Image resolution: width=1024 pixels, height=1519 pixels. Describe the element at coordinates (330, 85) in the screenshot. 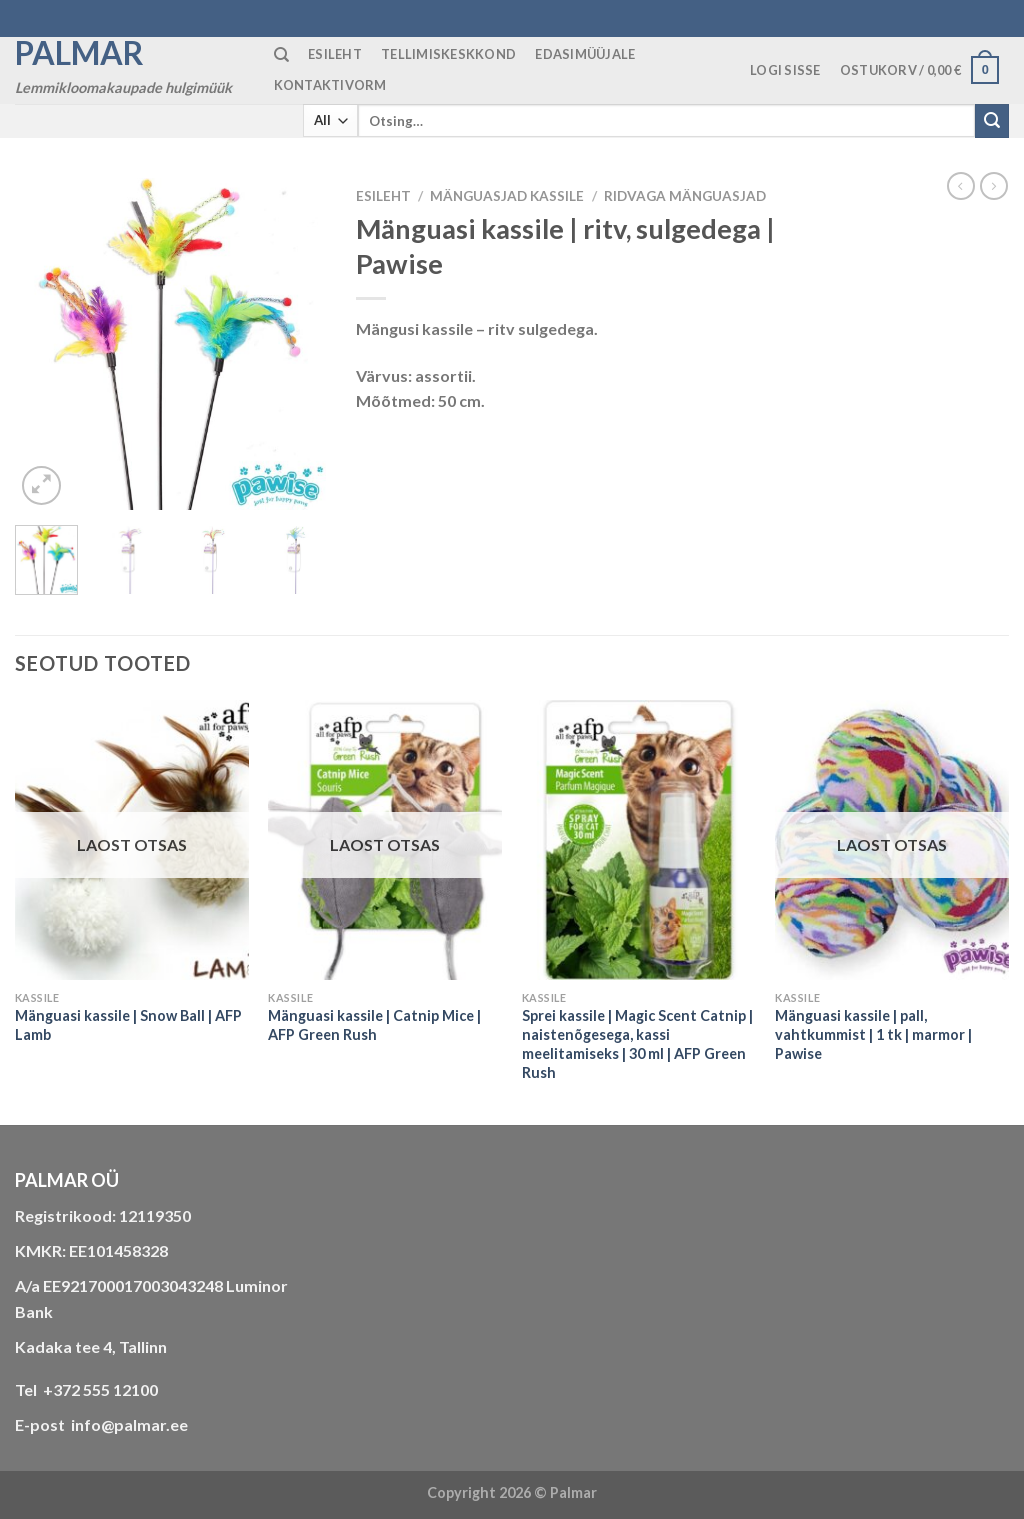

I see `KONTAKTIVORM` at that location.